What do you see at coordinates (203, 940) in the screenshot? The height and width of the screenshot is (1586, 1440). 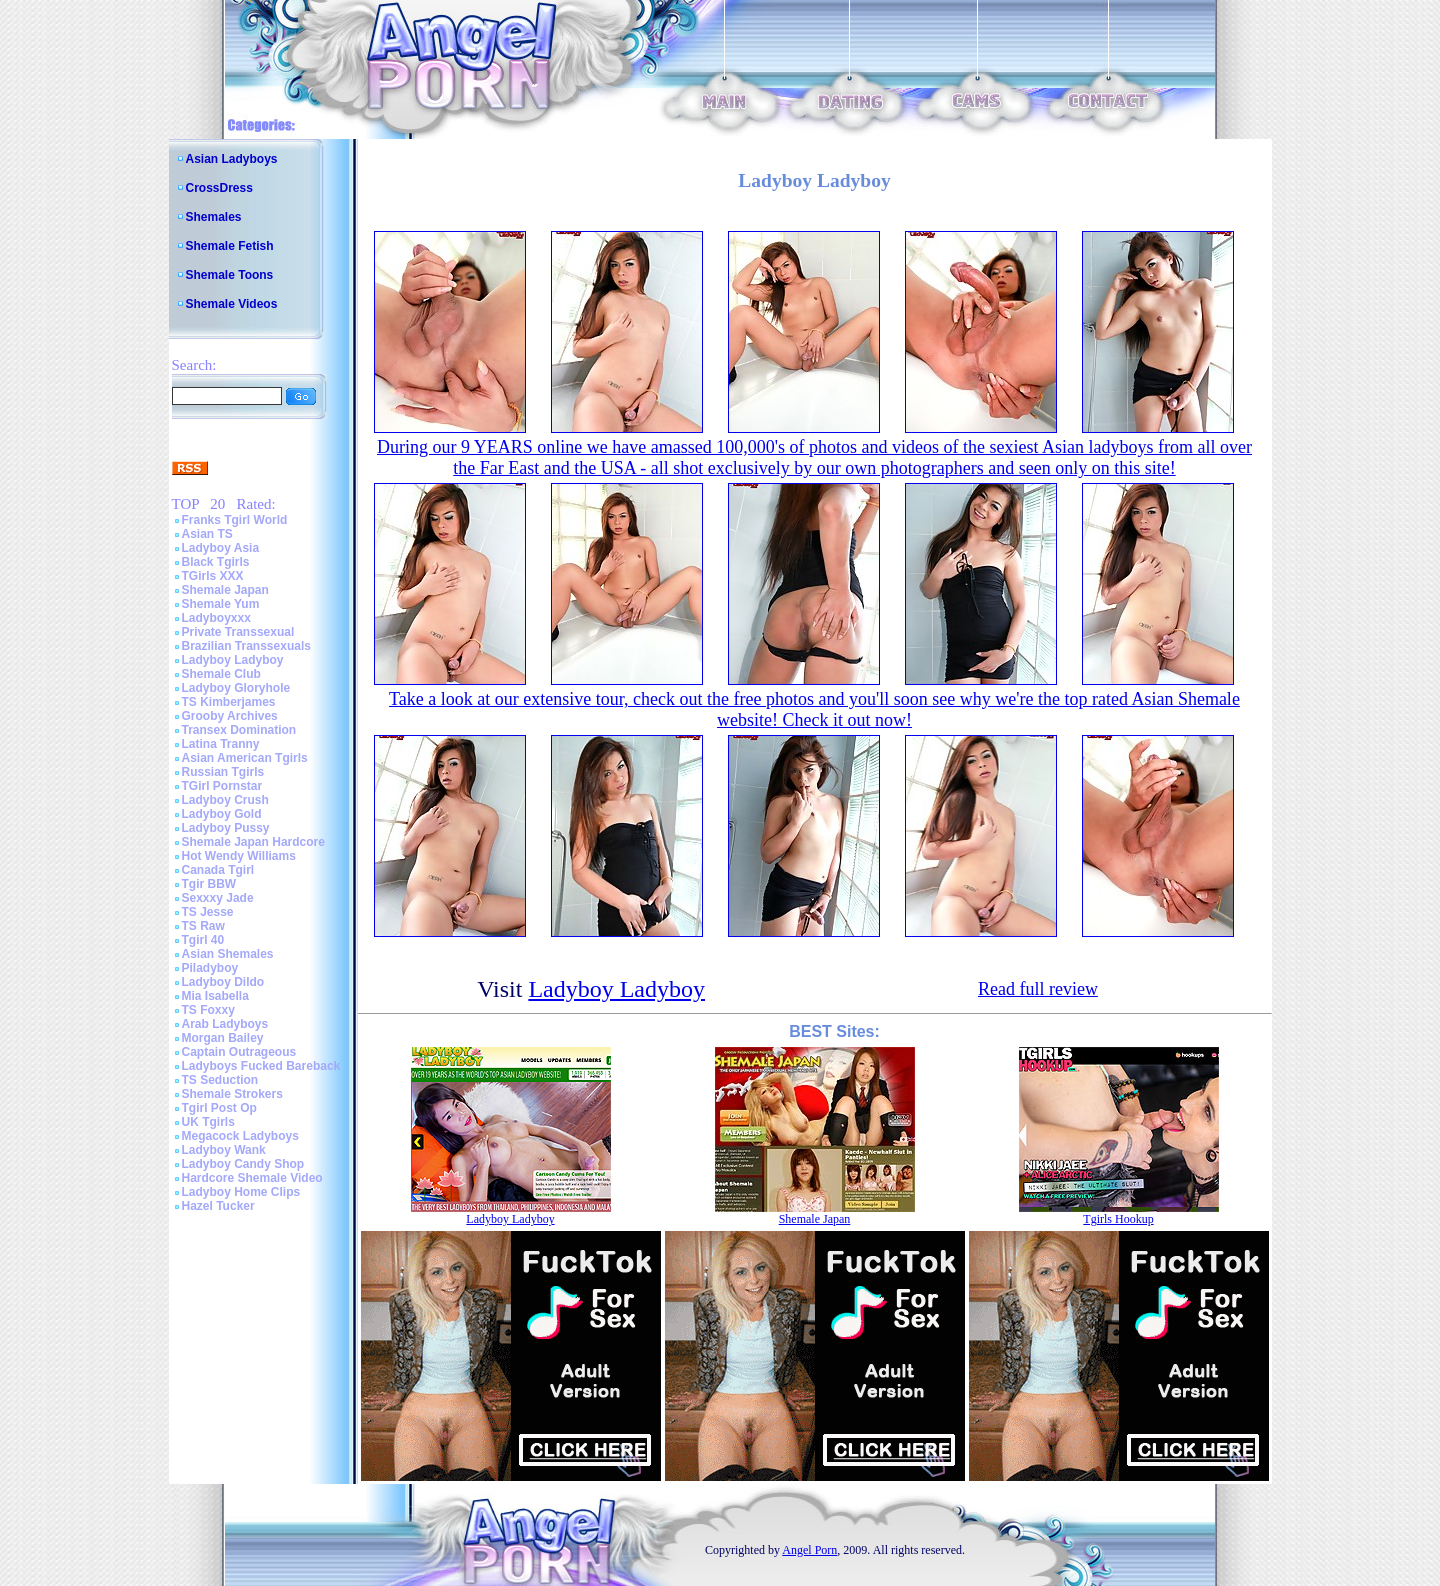 I see `Tgirl 40` at bounding box center [203, 940].